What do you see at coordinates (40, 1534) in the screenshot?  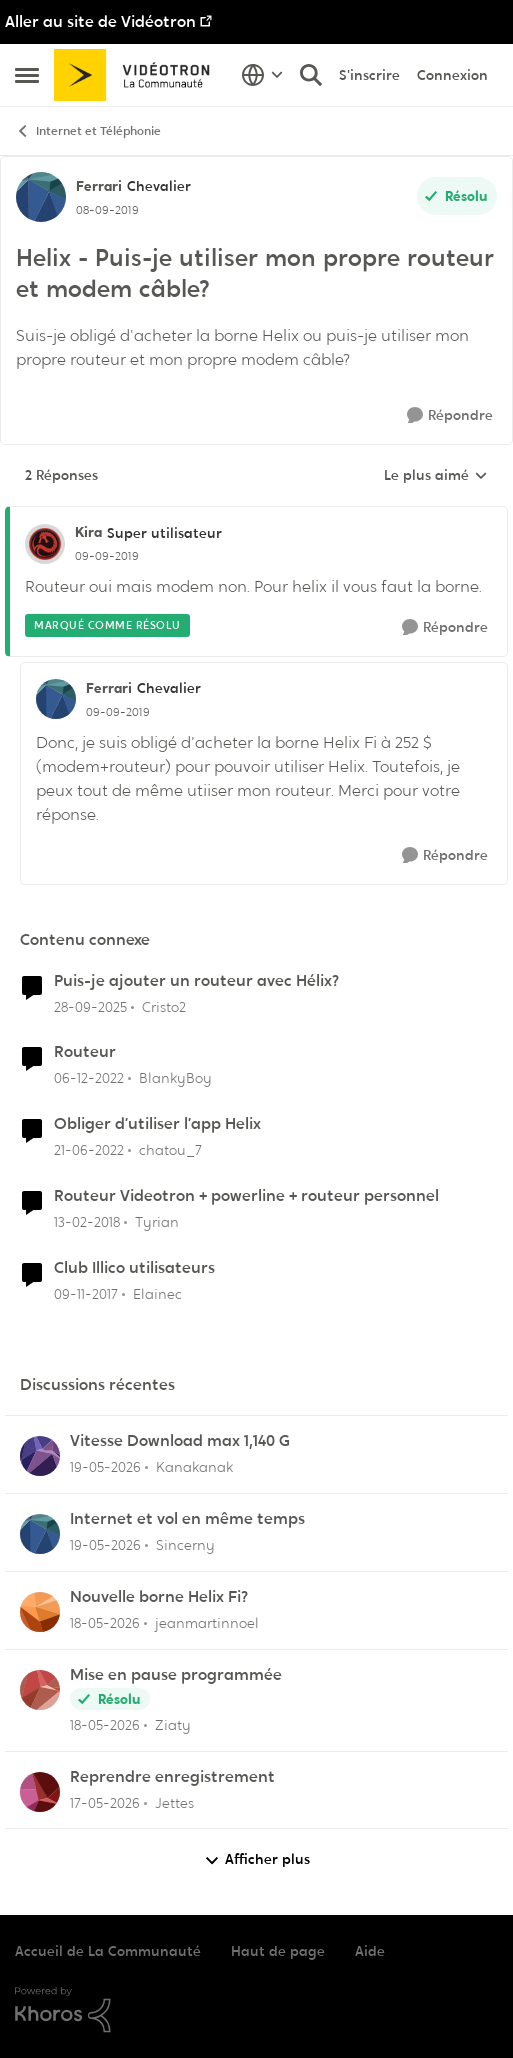 I see `[Voir le profil : Sincerny,]` at bounding box center [40, 1534].